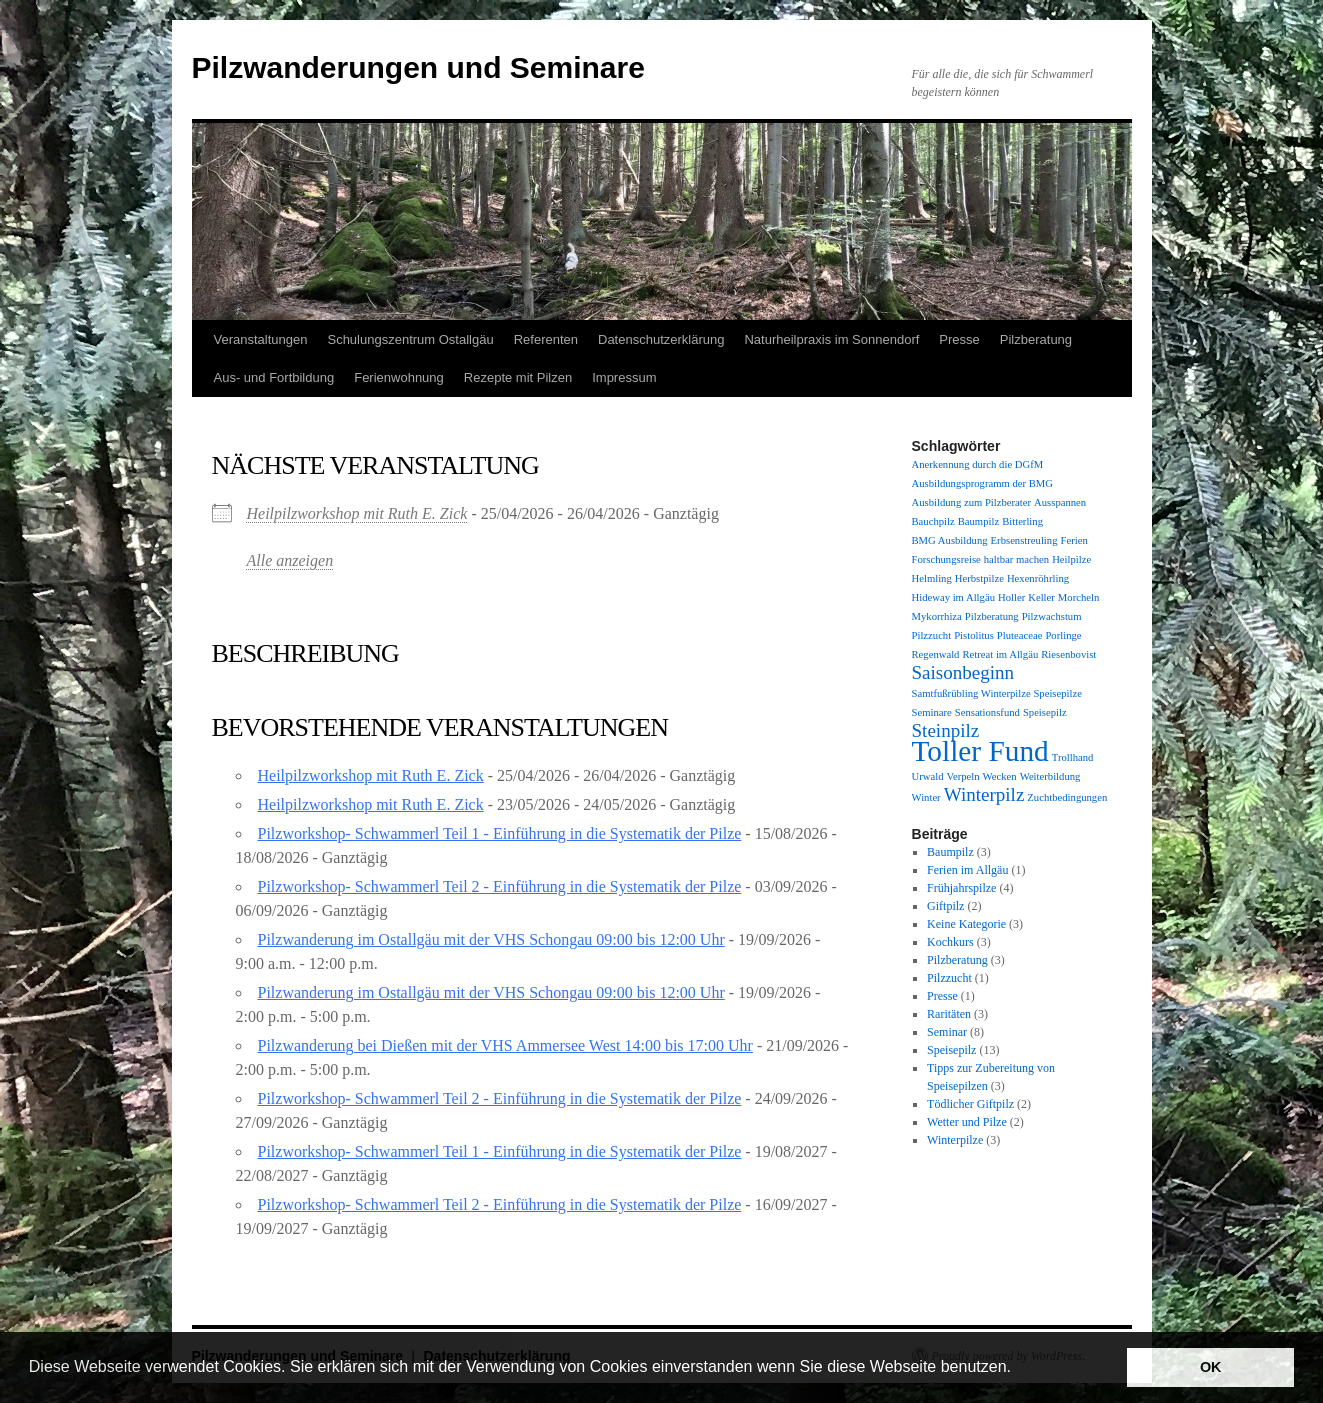 This screenshot has height=1403, width=1323. What do you see at coordinates (624, 377) in the screenshot?
I see `Impressum` at bounding box center [624, 377].